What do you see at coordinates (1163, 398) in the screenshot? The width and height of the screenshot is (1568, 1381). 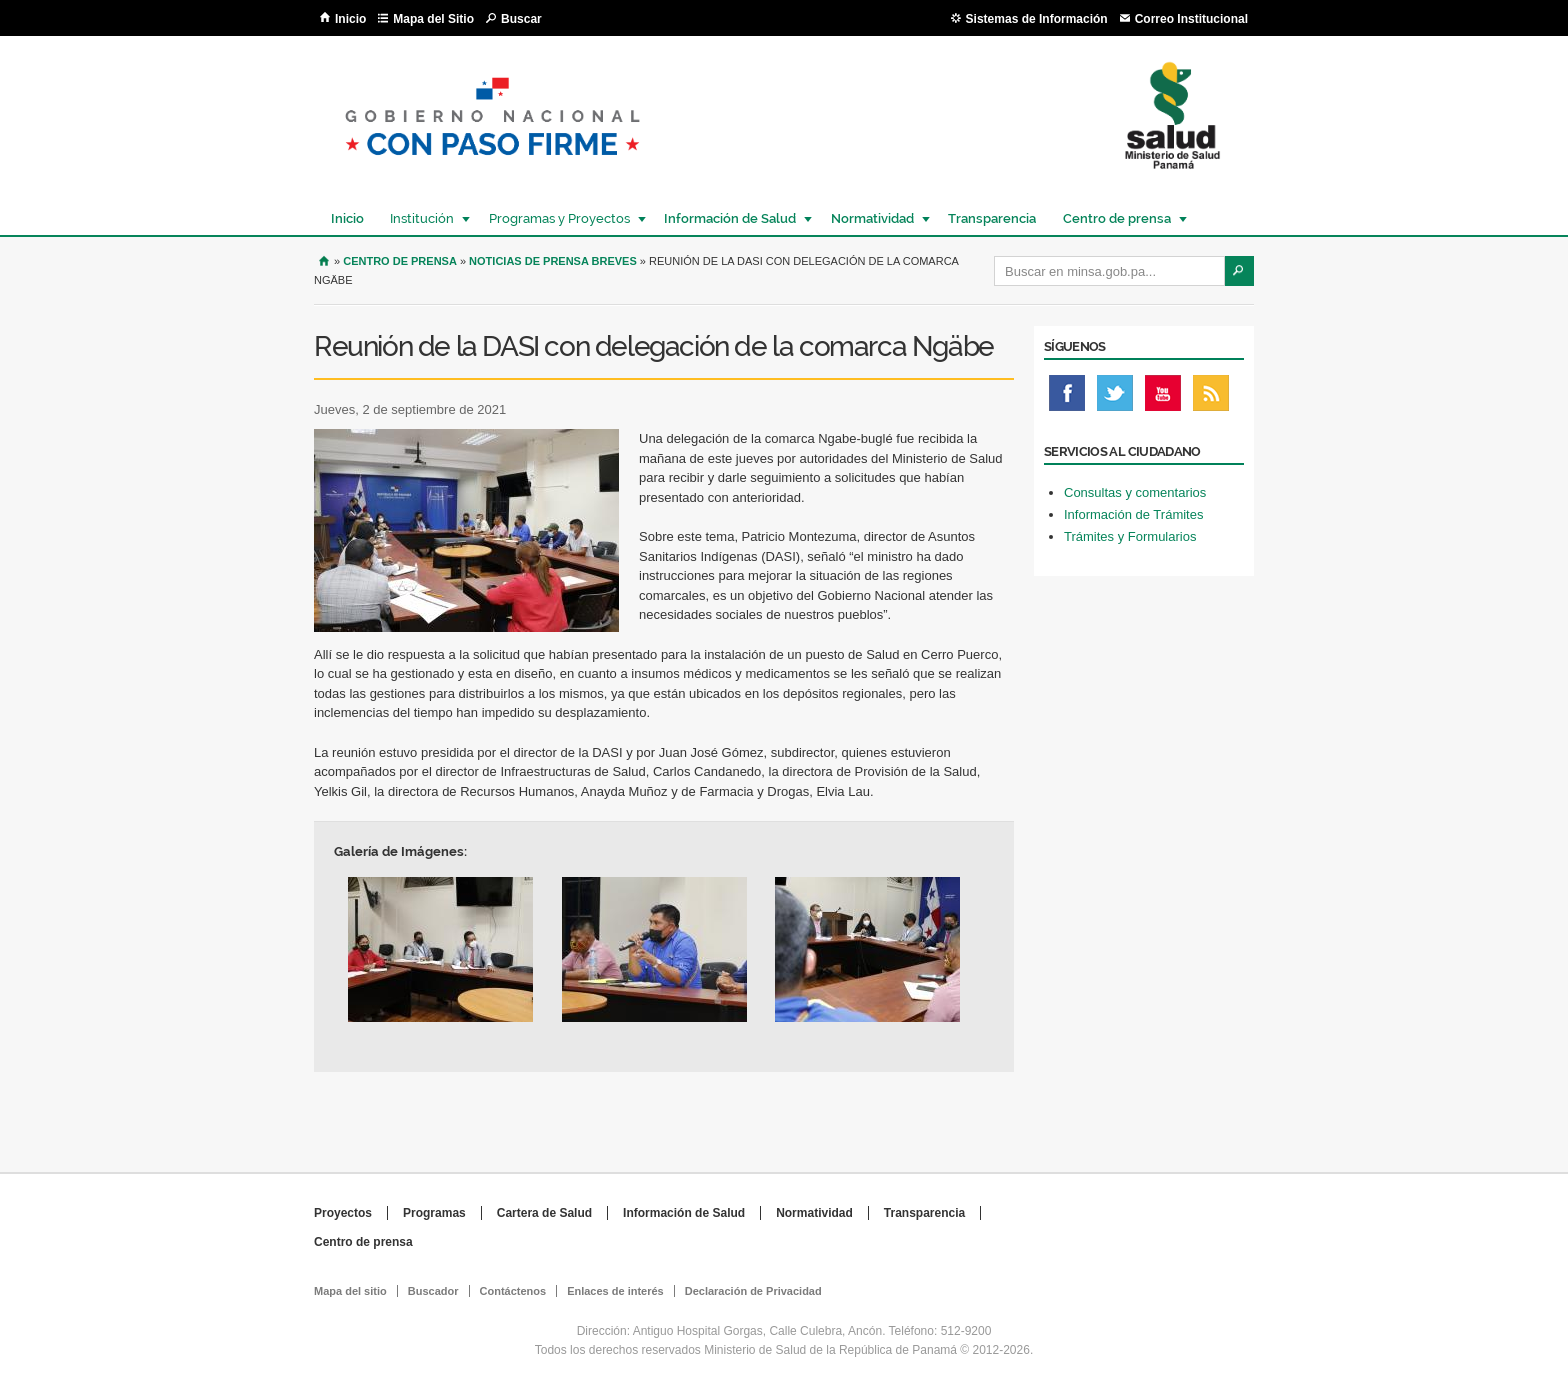 I see `Youtube` at bounding box center [1163, 398].